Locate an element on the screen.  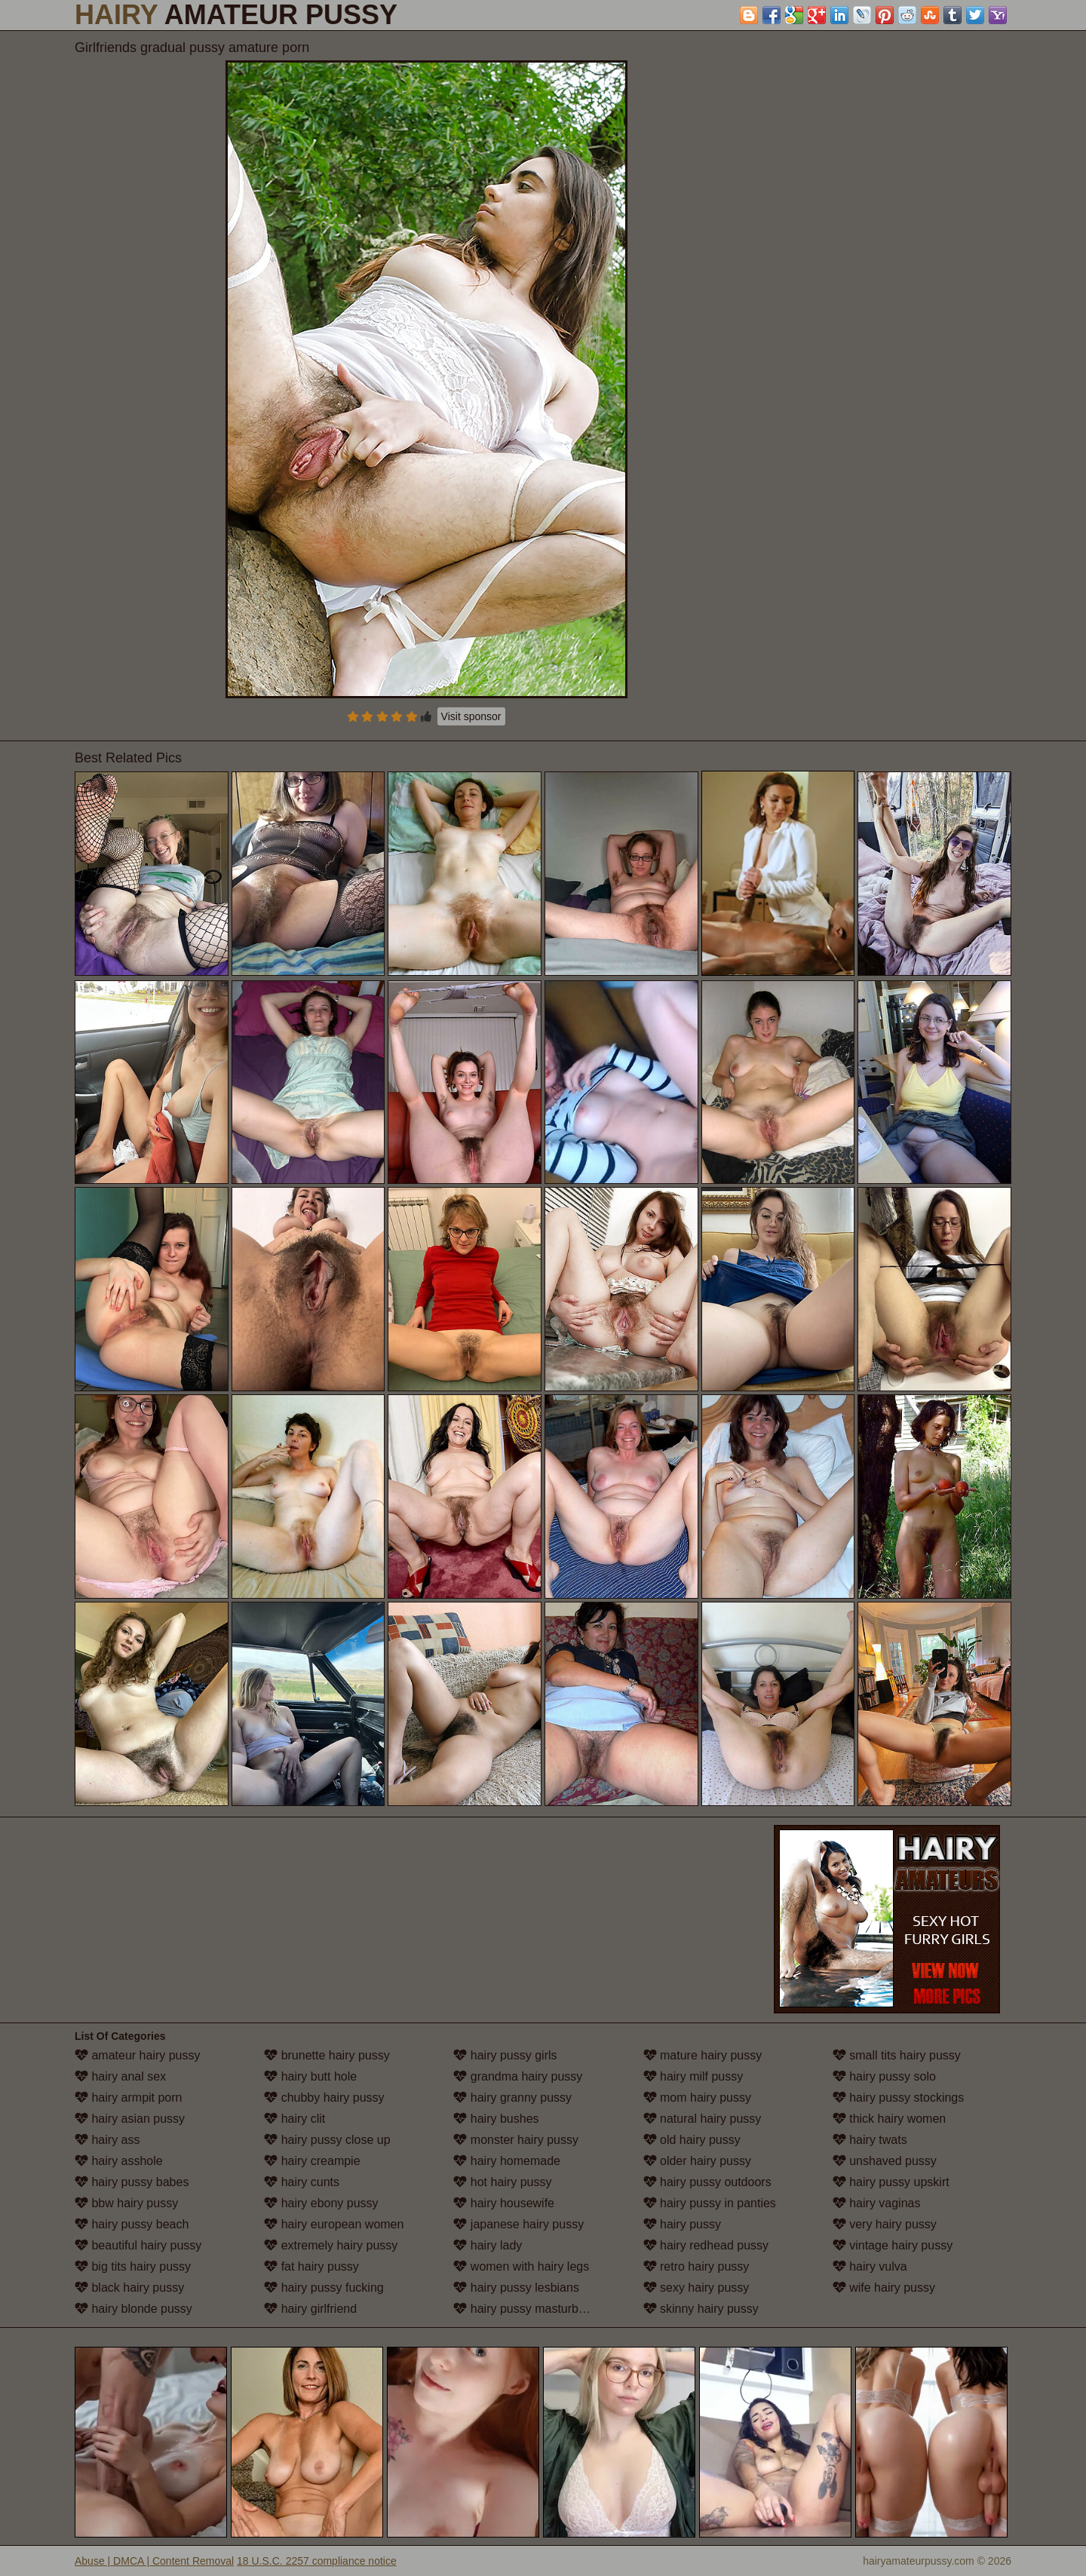
hairy pussy is located at coordinates (682, 2224).